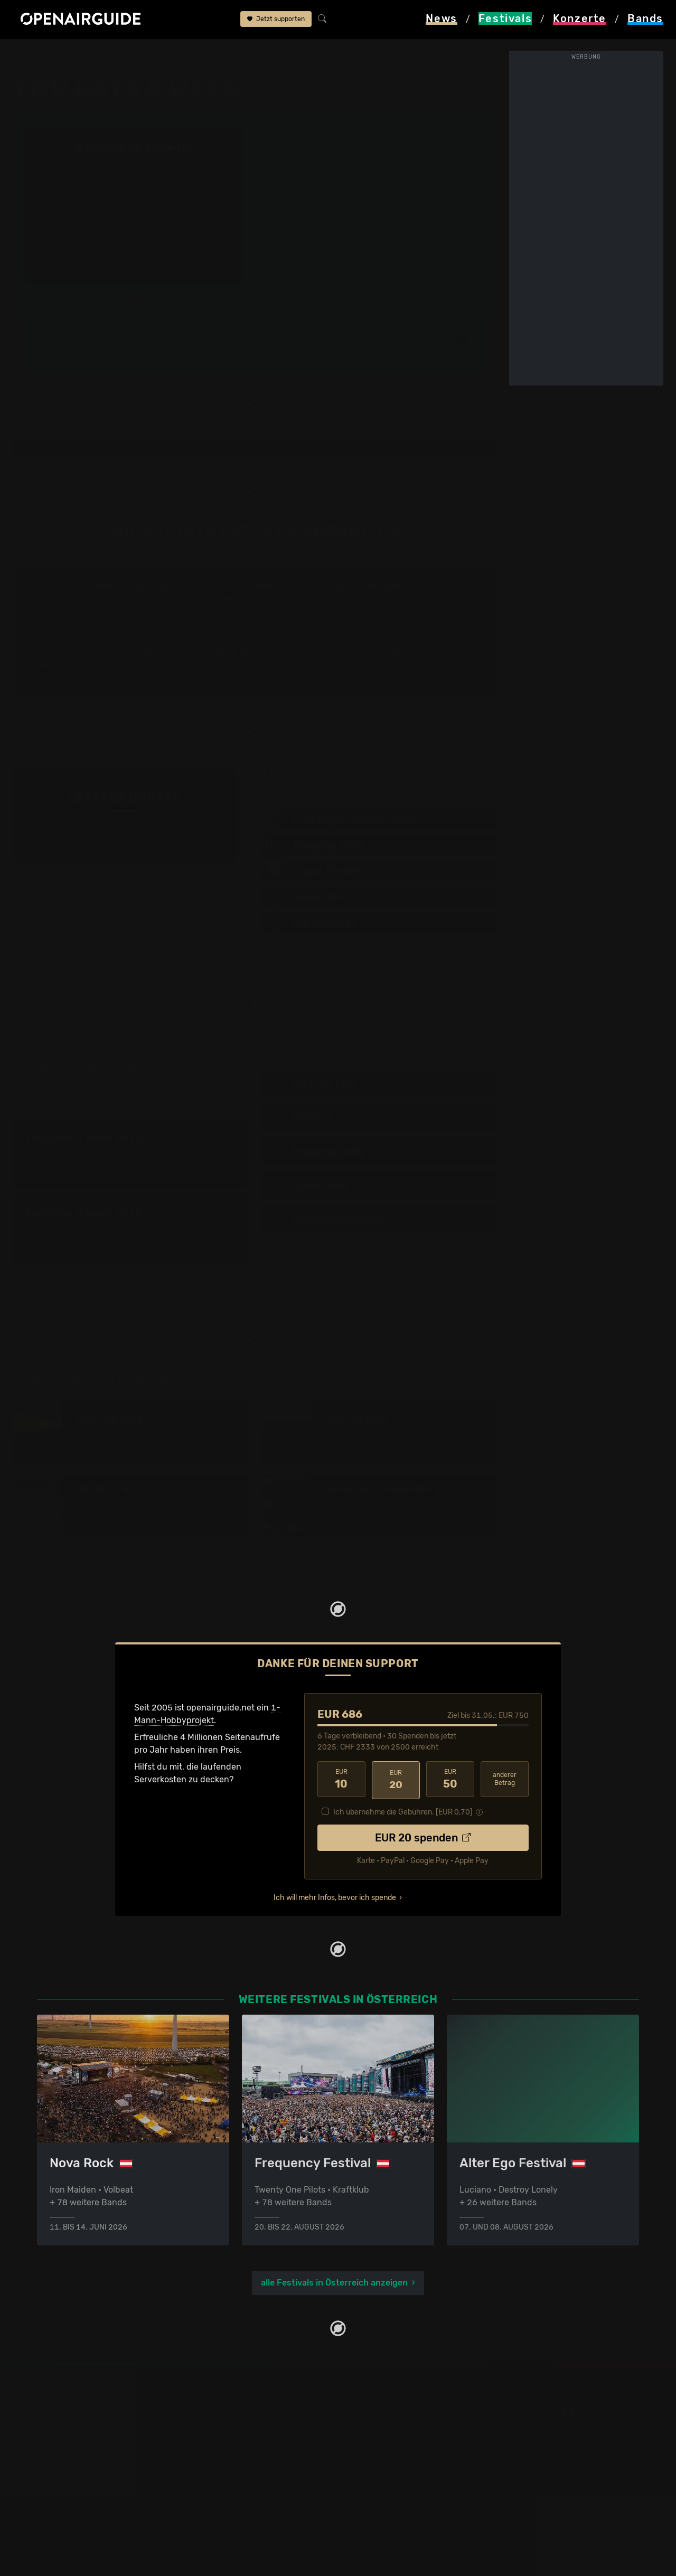 The image size is (676, 2576). Describe the element at coordinates (80, 2468) in the screenshot. I see `Festivals im Mai 2026` at that location.